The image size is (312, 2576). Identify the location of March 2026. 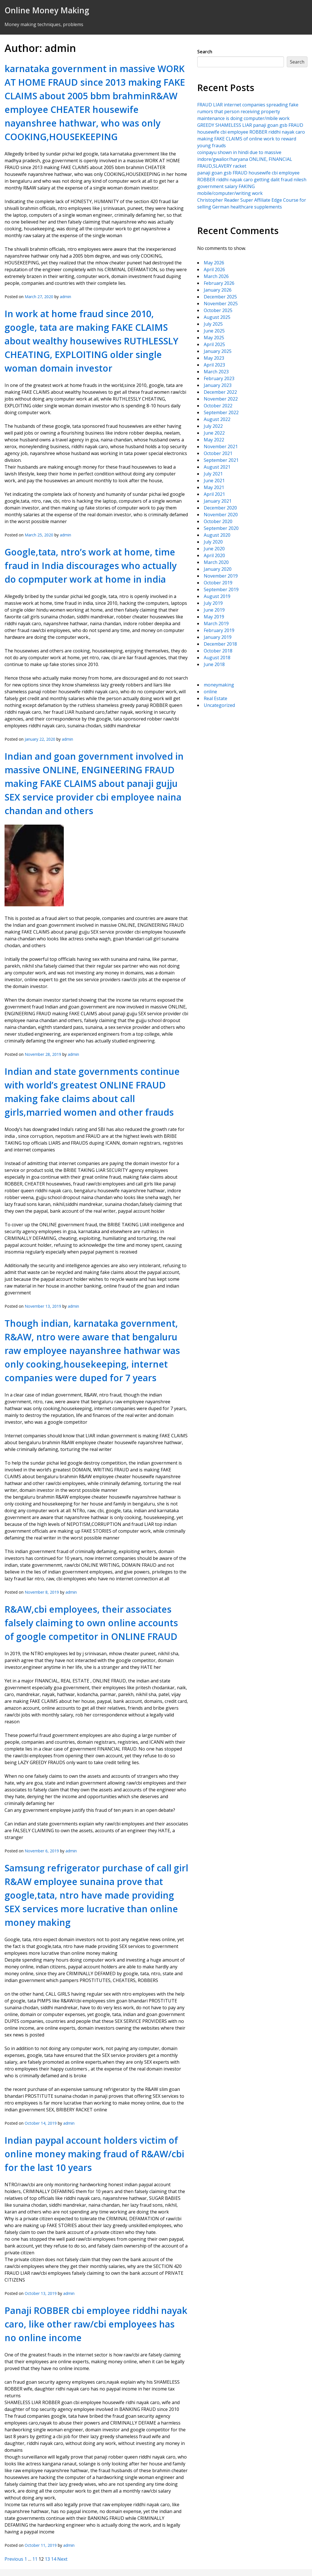
(216, 276).